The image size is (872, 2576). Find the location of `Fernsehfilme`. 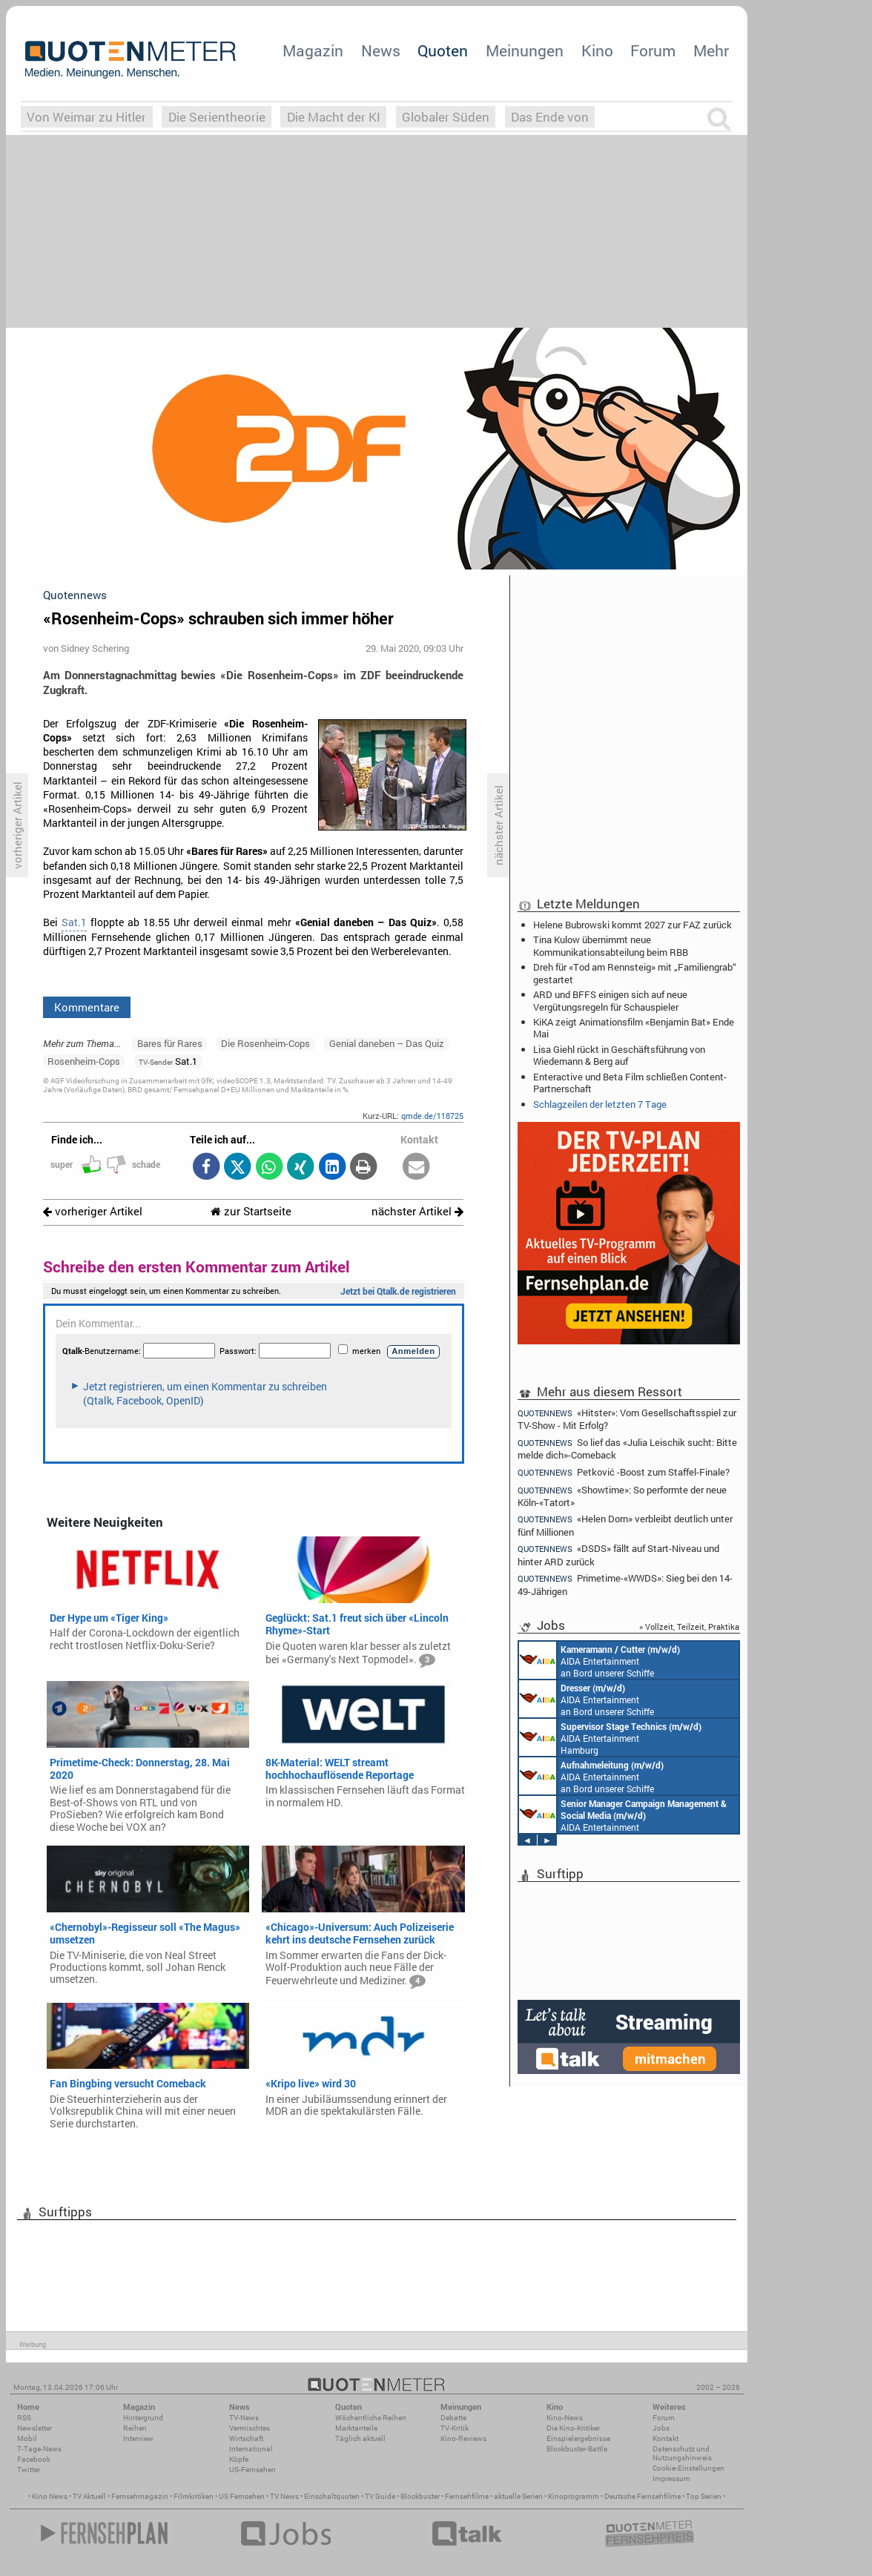

Fernsehfilme is located at coordinates (467, 2496).